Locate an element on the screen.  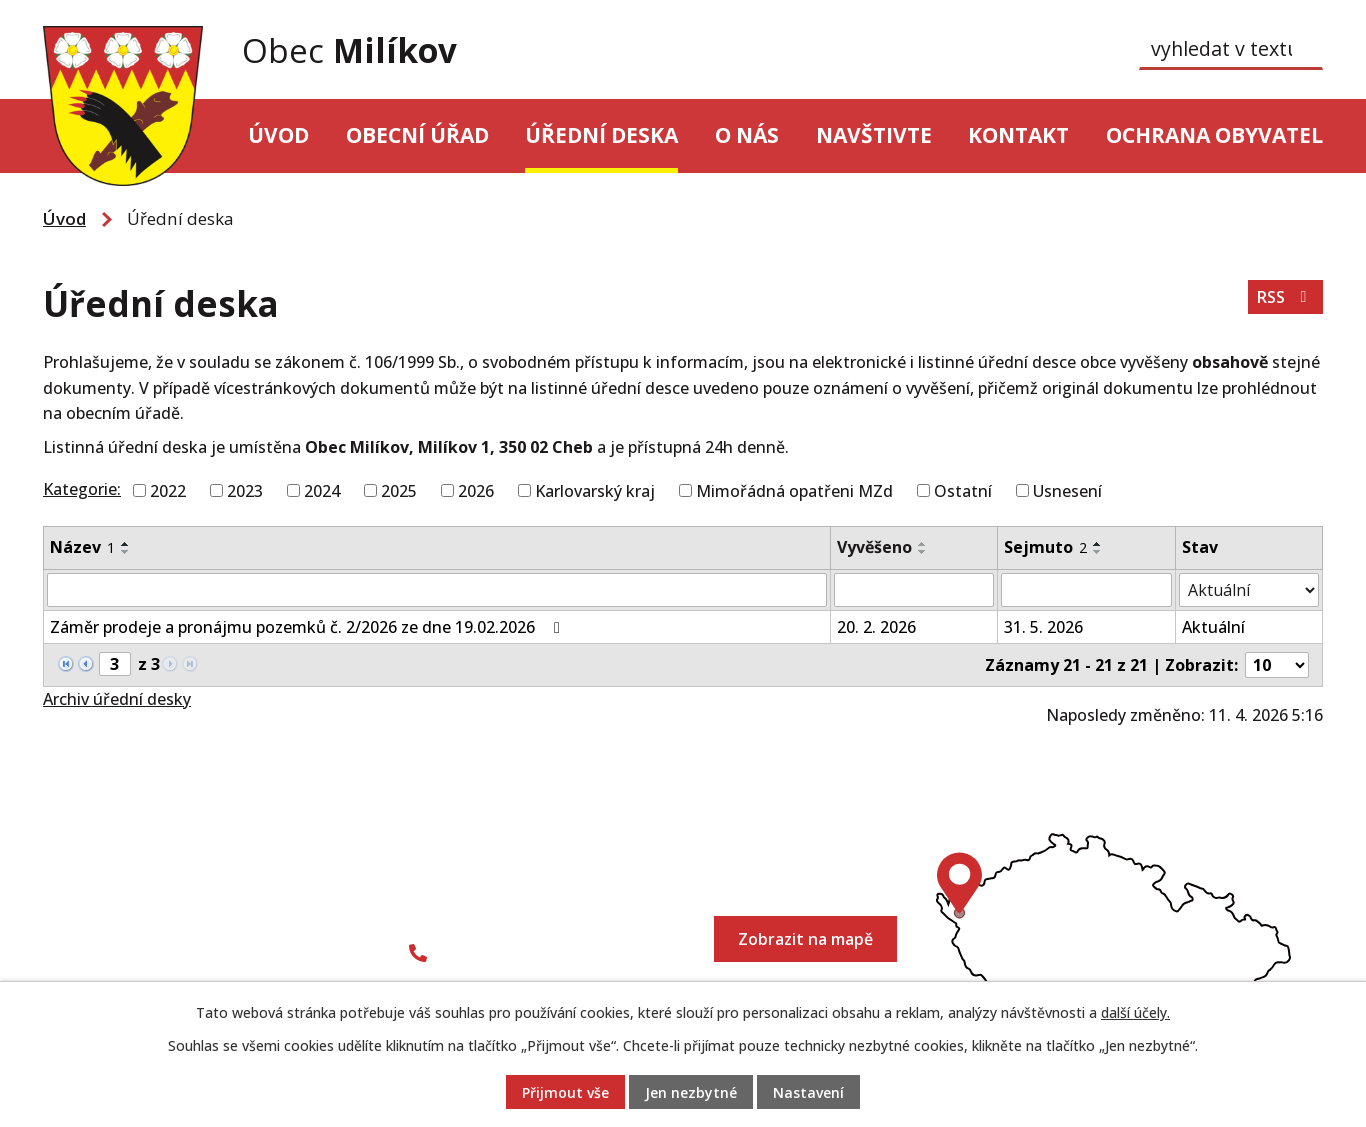
[Filtrovat podle Stav] is located at coordinates (1249, 590).